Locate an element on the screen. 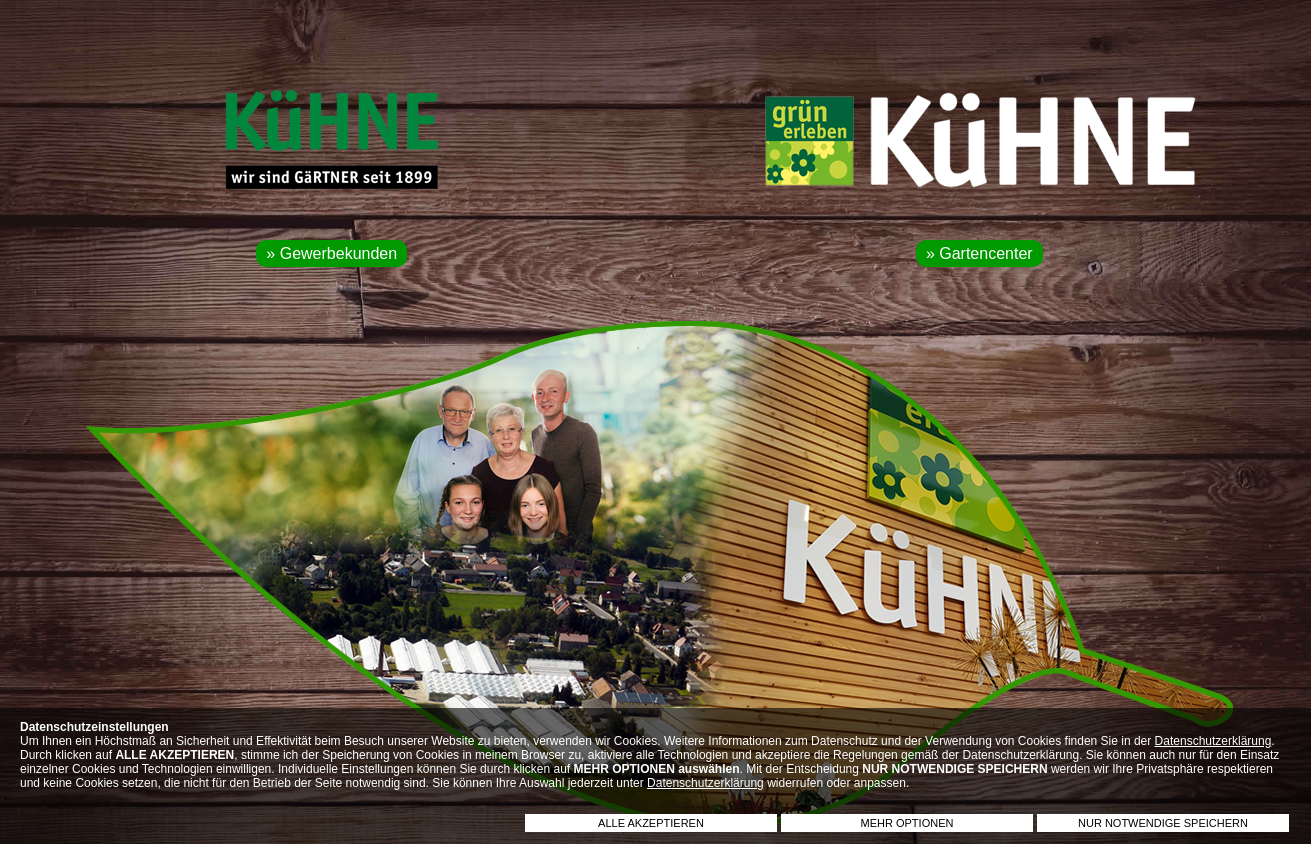 The height and width of the screenshot is (844, 1311). NUR NOTWENDIGE SPEICHERN is located at coordinates (1163, 823).